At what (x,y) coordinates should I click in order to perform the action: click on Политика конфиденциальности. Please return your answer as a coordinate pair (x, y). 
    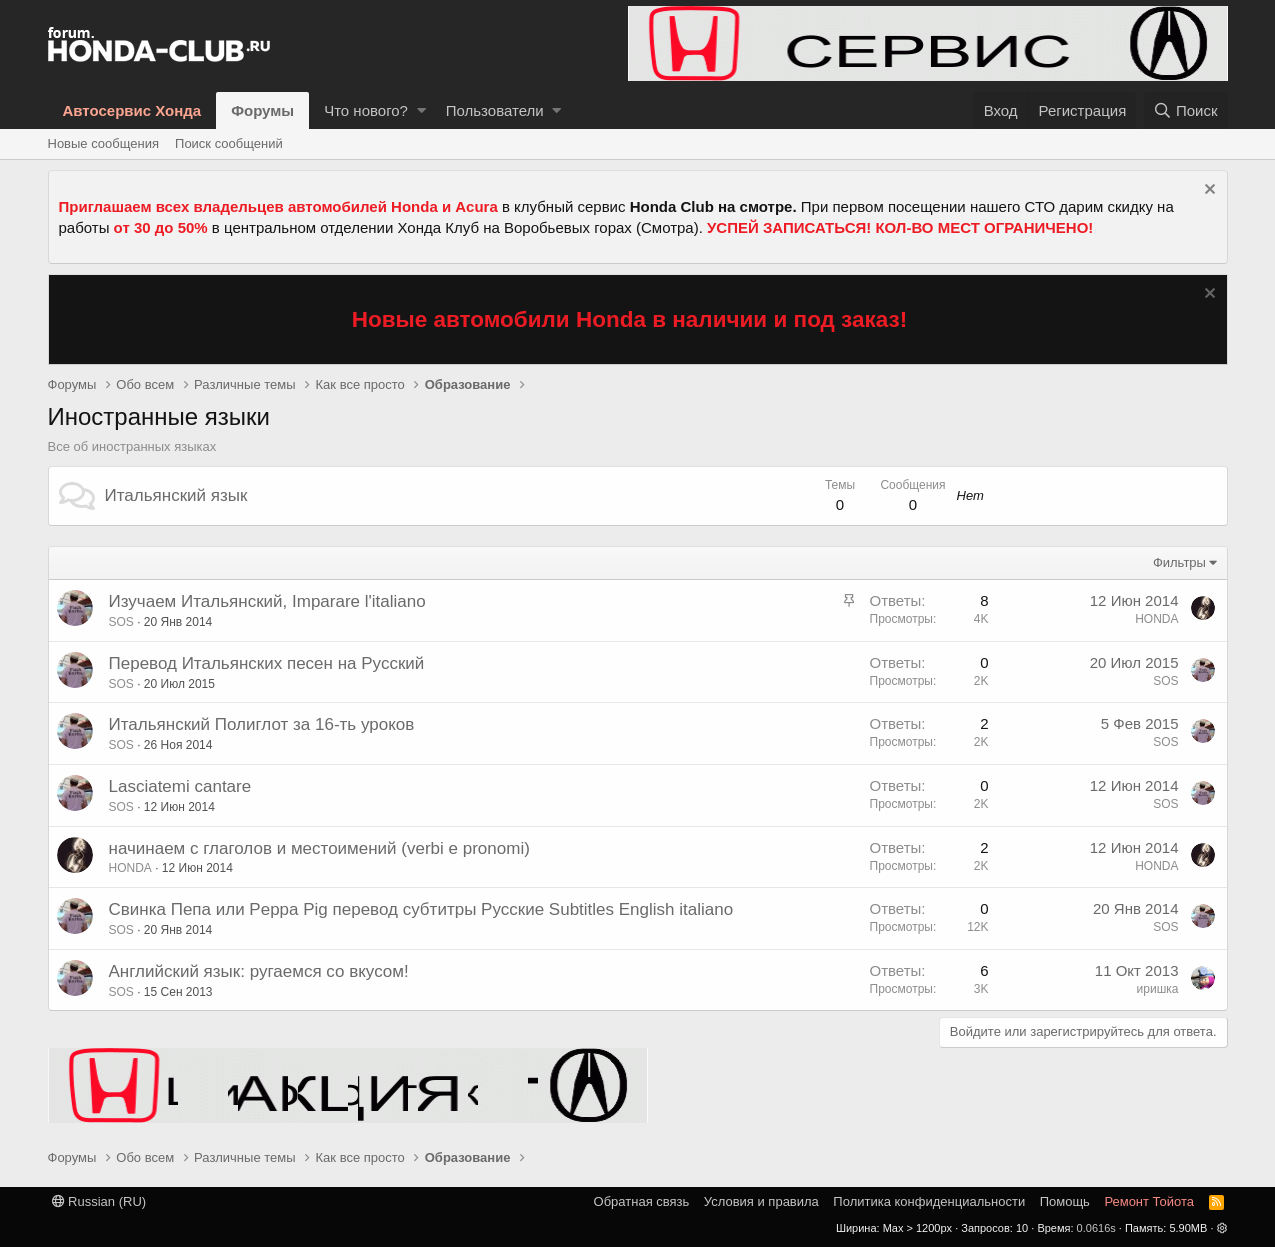
    Looking at the image, I should click on (929, 1201).